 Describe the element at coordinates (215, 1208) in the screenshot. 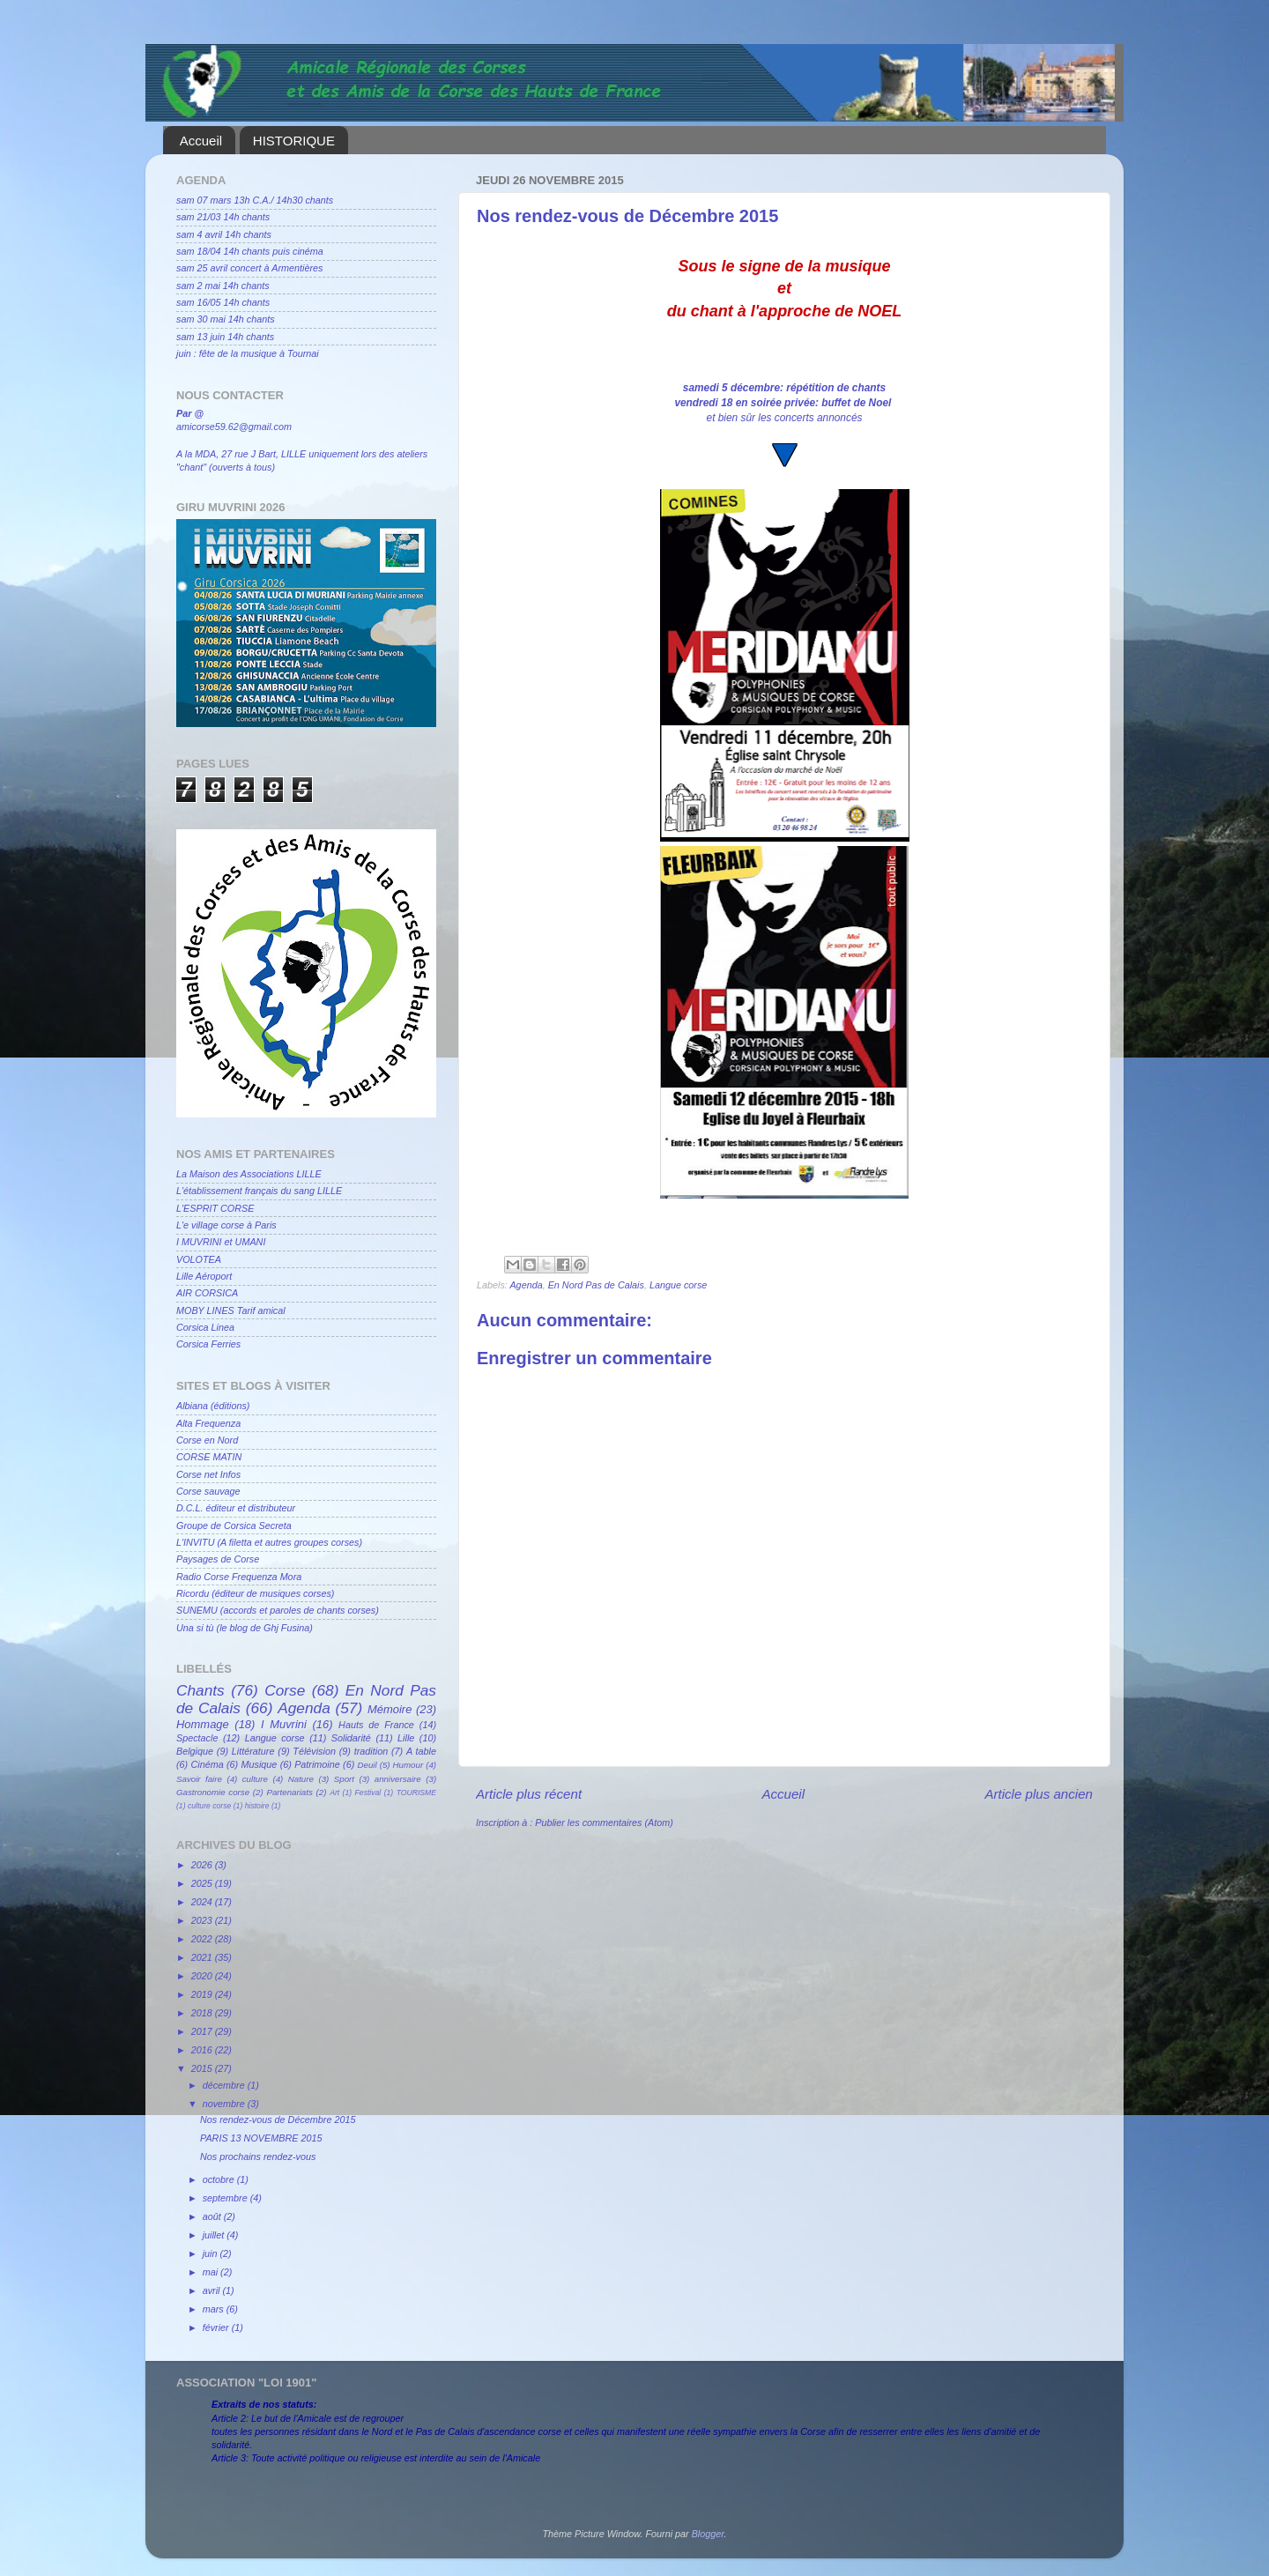

I see `L'ESPRIT CORSE` at that location.